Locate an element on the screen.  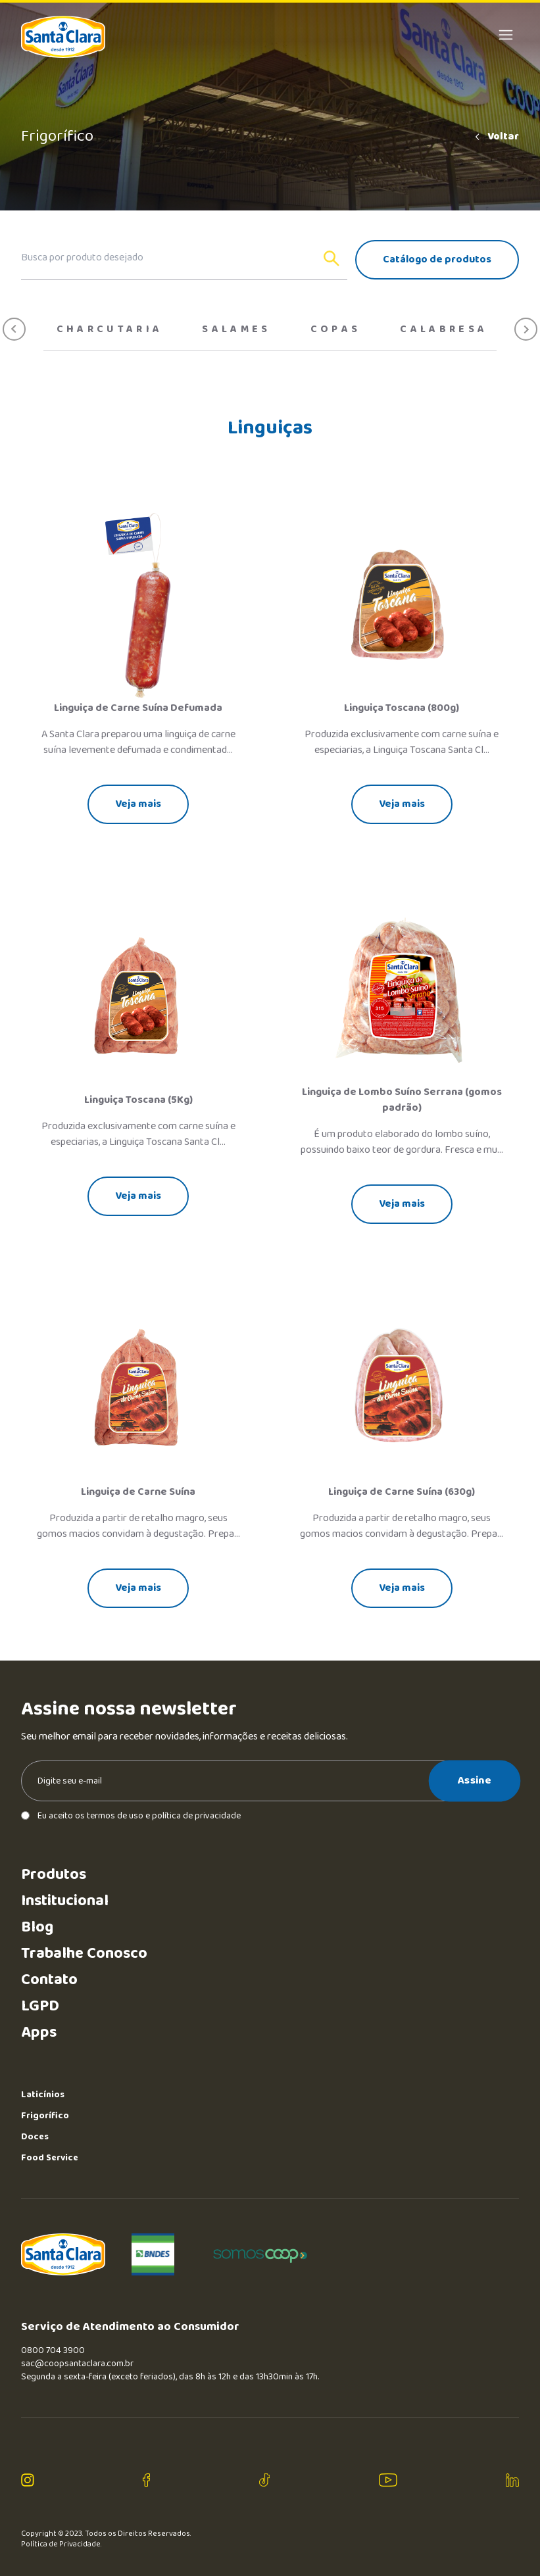
Charcutaria is located at coordinates (110, 329).